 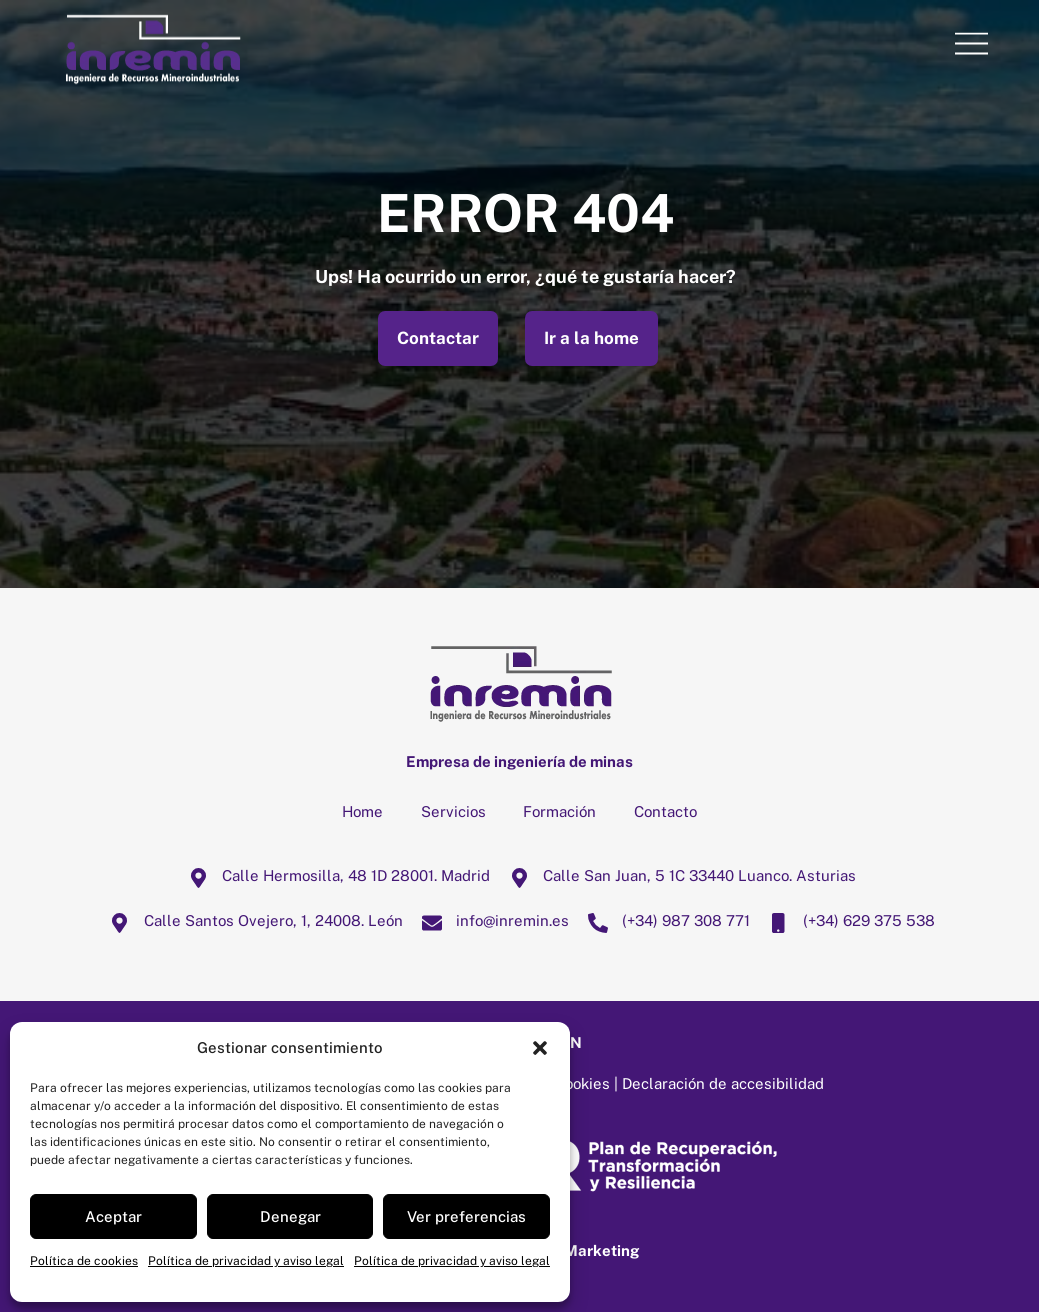 What do you see at coordinates (84, 1261) in the screenshot?
I see `Política de cookies` at bounding box center [84, 1261].